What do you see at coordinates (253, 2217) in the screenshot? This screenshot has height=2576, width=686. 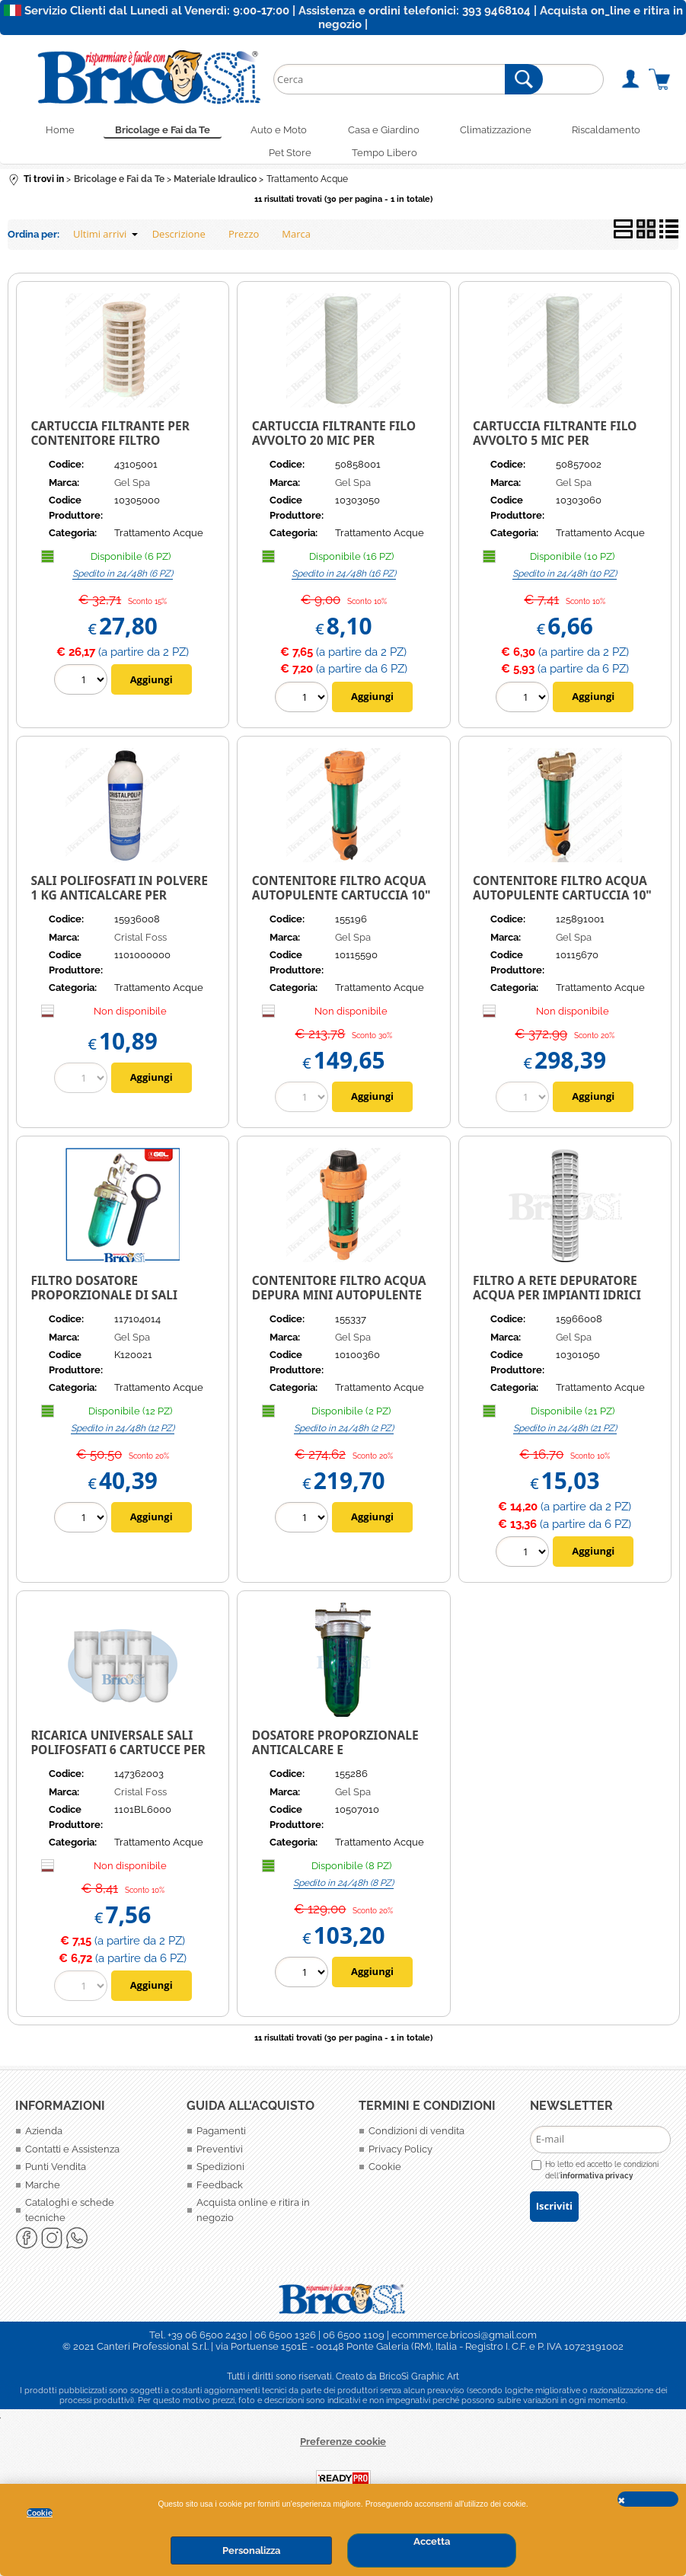 I see `Acquista online e ritira in negozio` at bounding box center [253, 2217].